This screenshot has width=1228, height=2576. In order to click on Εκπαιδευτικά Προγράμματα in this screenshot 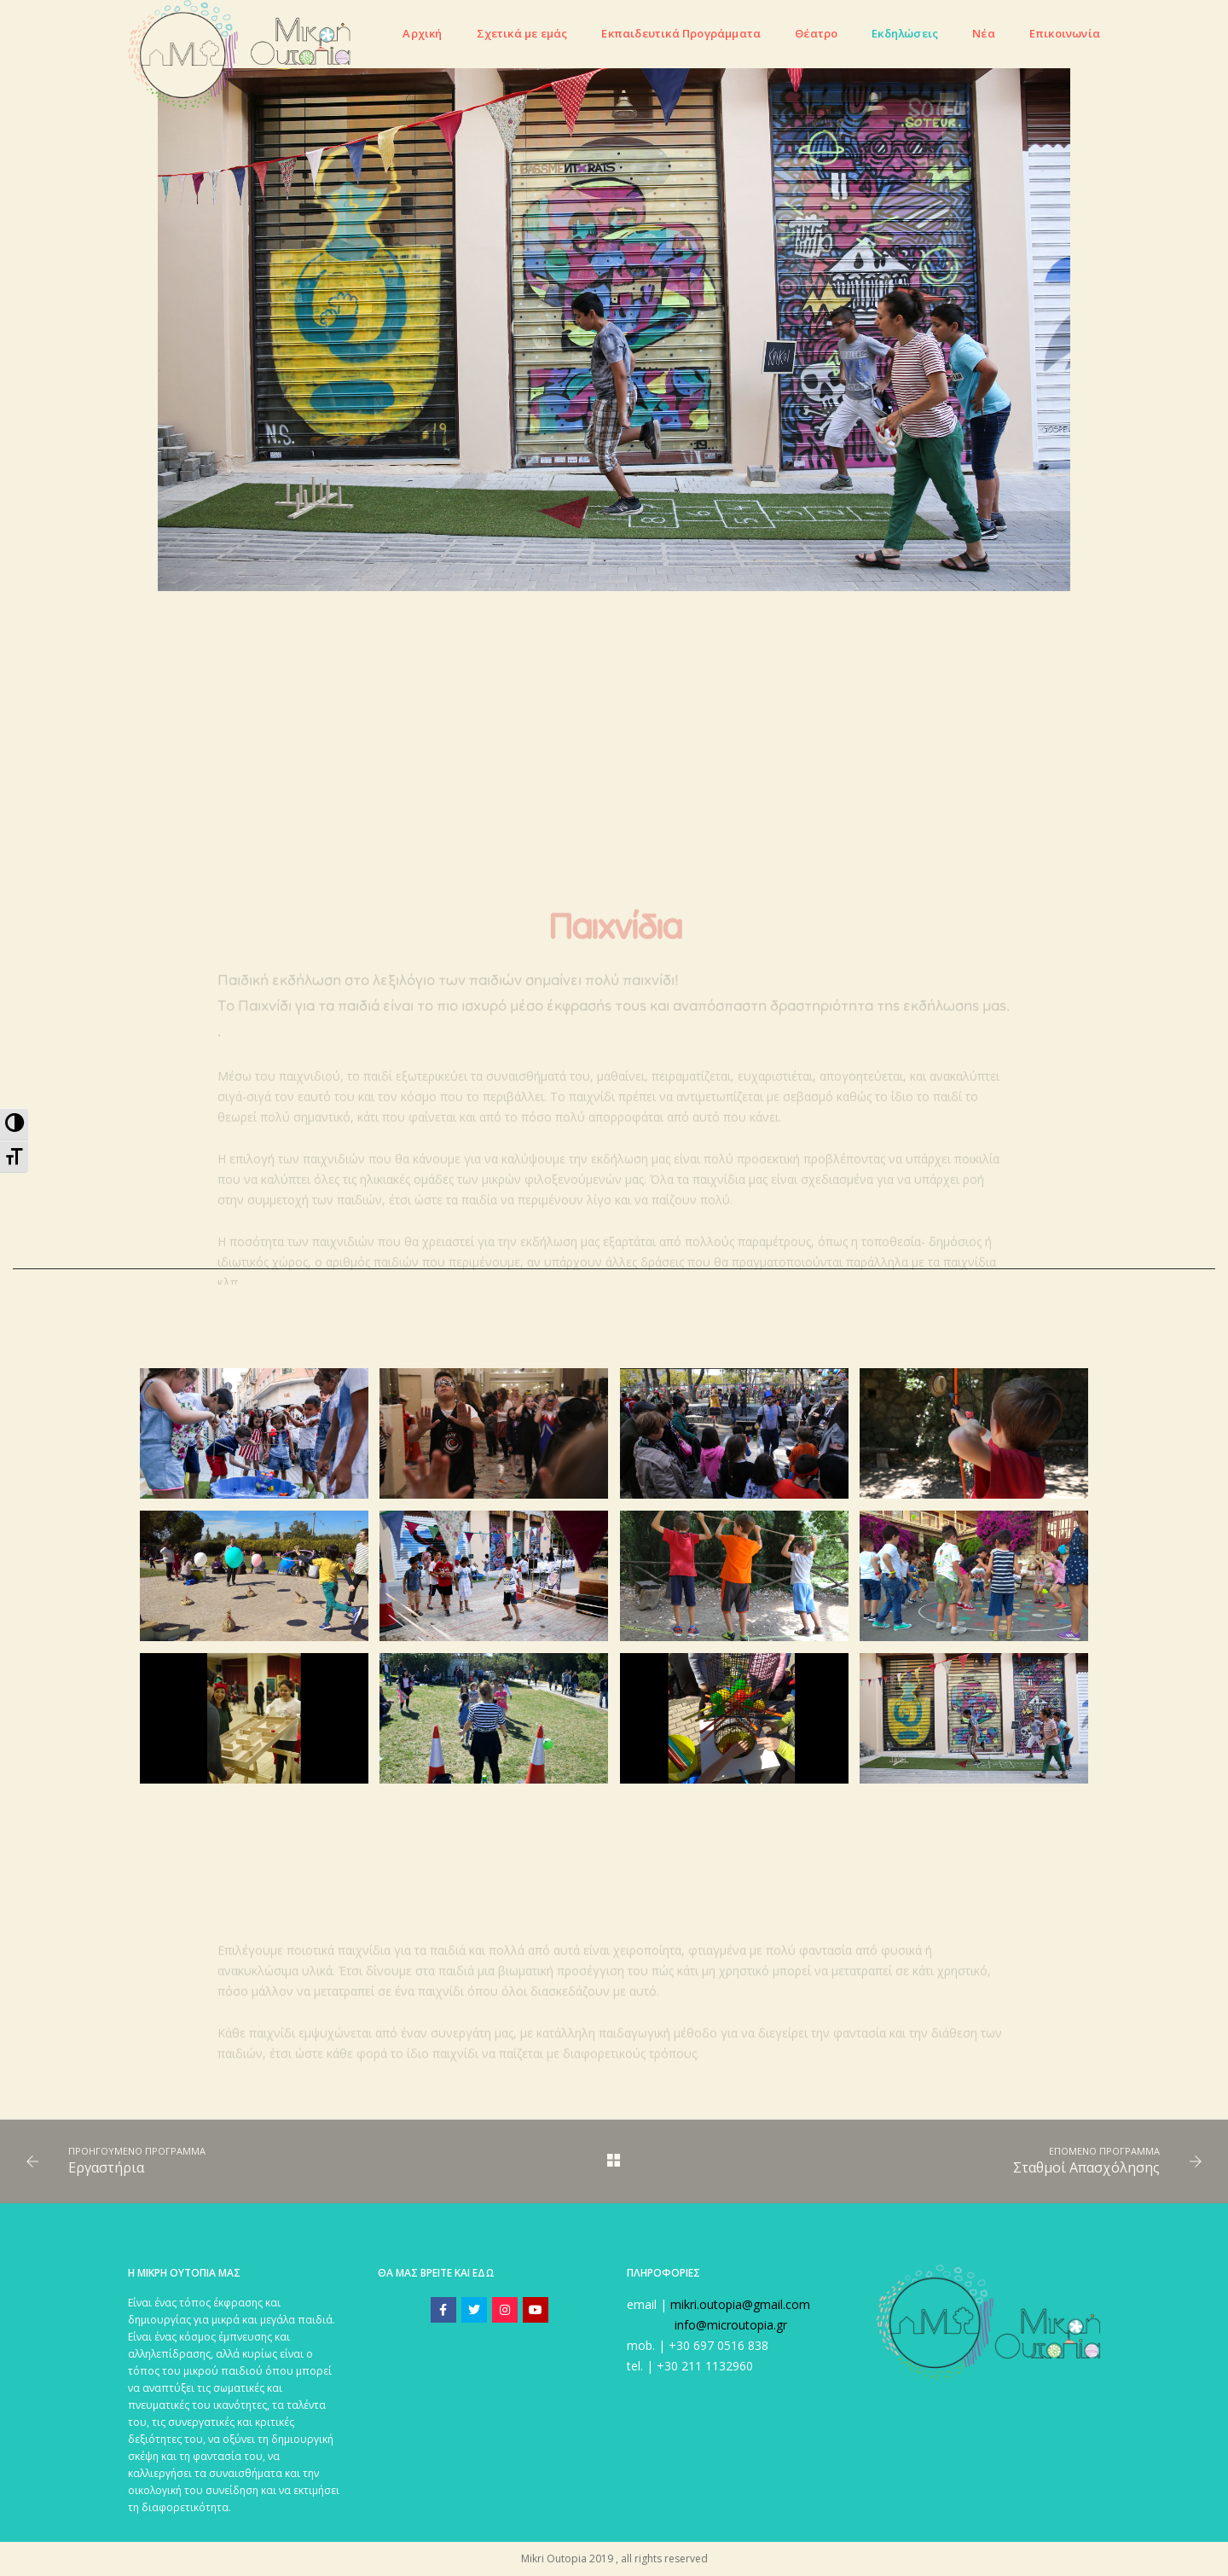, I will do `click(681, 33)`.